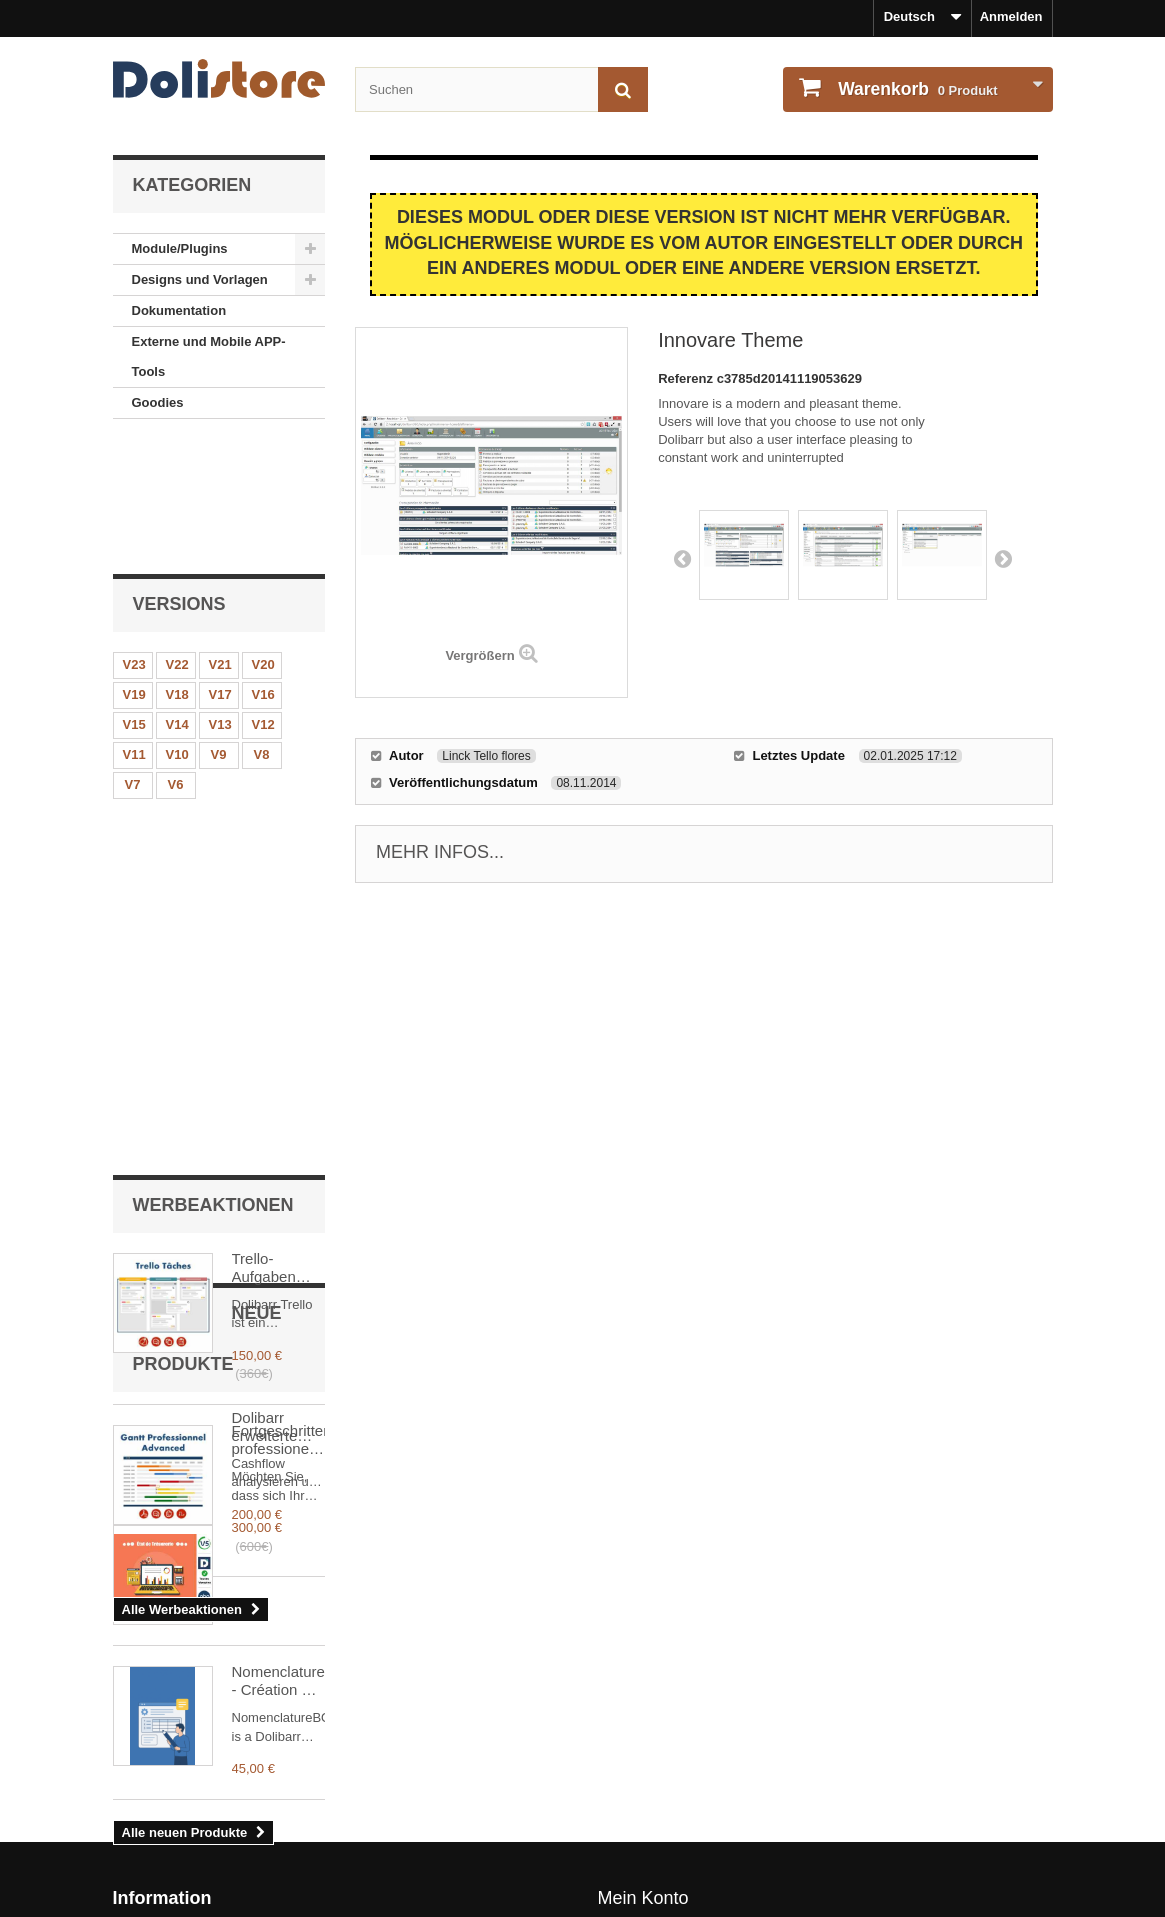  What do you see at coordinates (170, 1869) in the screenshot?
I see `Sicheres Bezahlen` at bounding box center [170, 1869].